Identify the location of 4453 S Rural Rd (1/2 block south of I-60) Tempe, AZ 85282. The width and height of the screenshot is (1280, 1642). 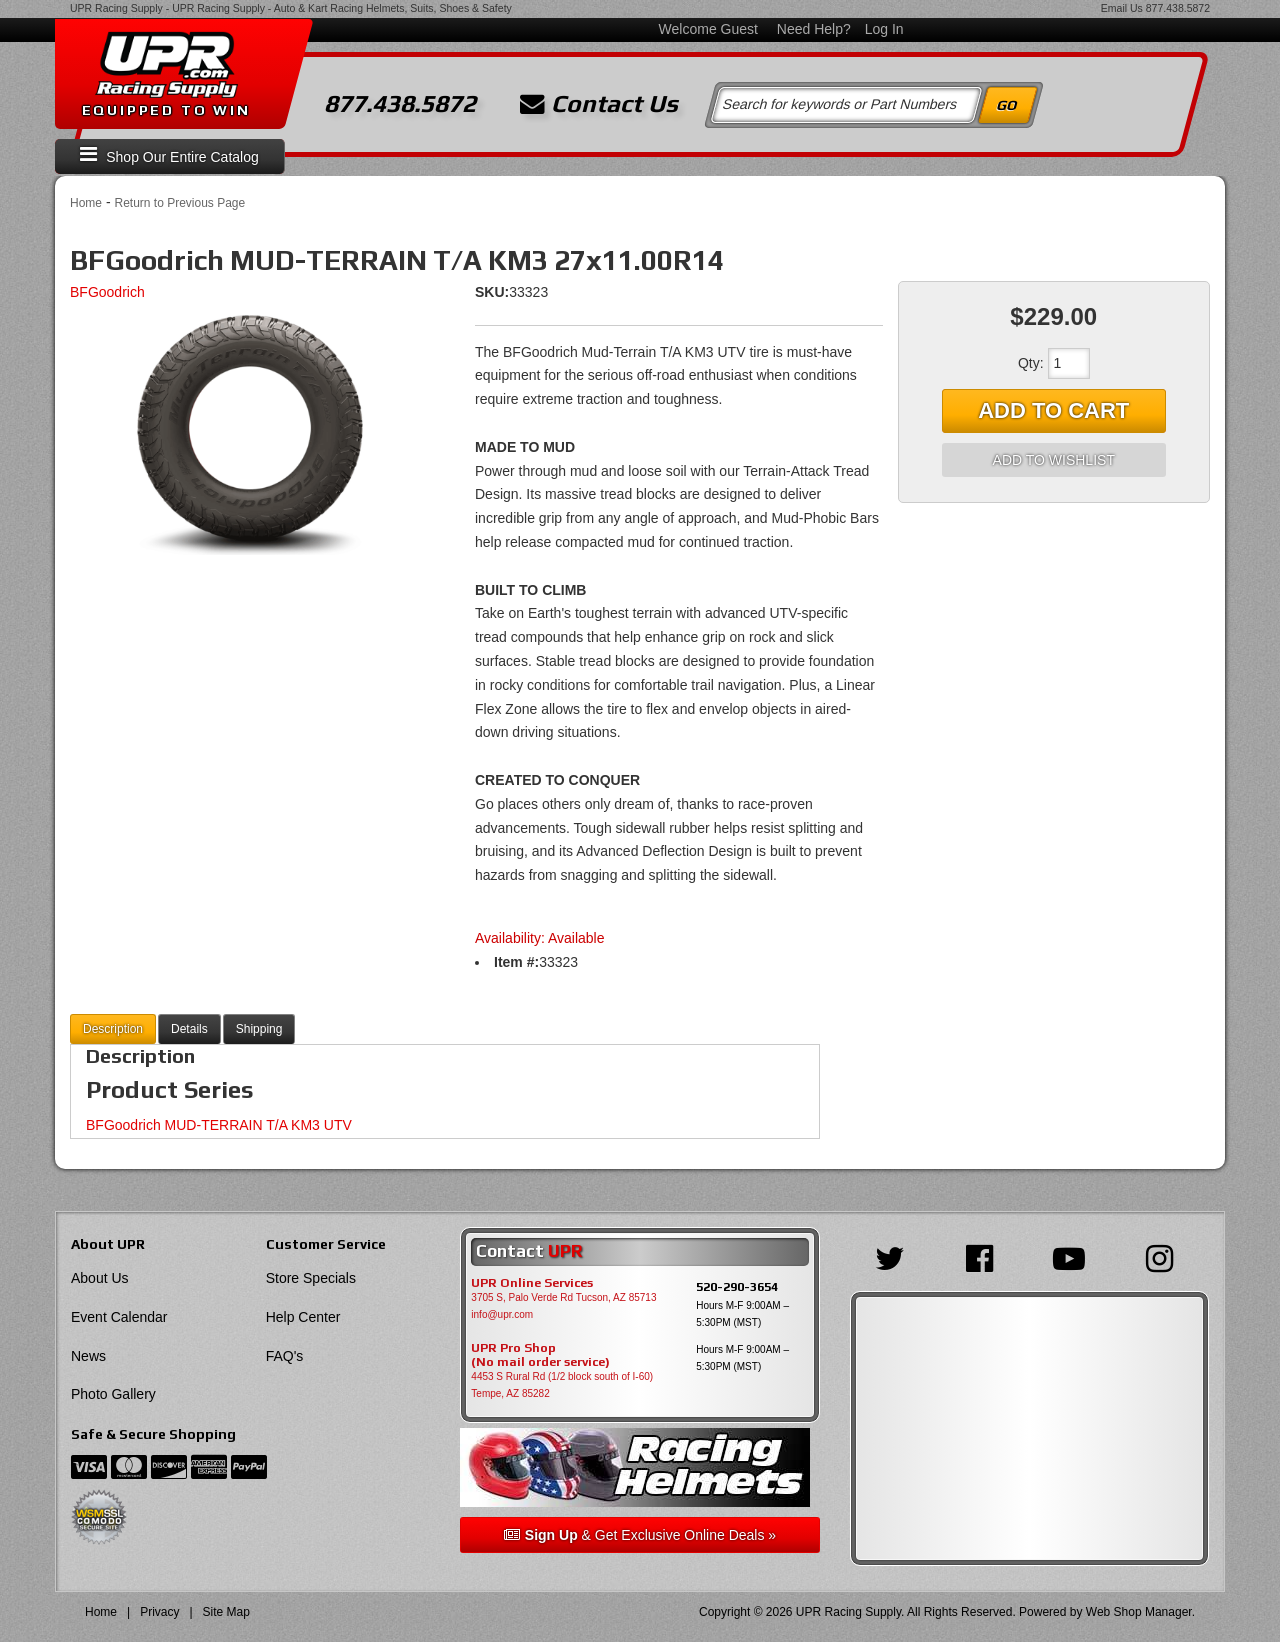
(562, 1385).